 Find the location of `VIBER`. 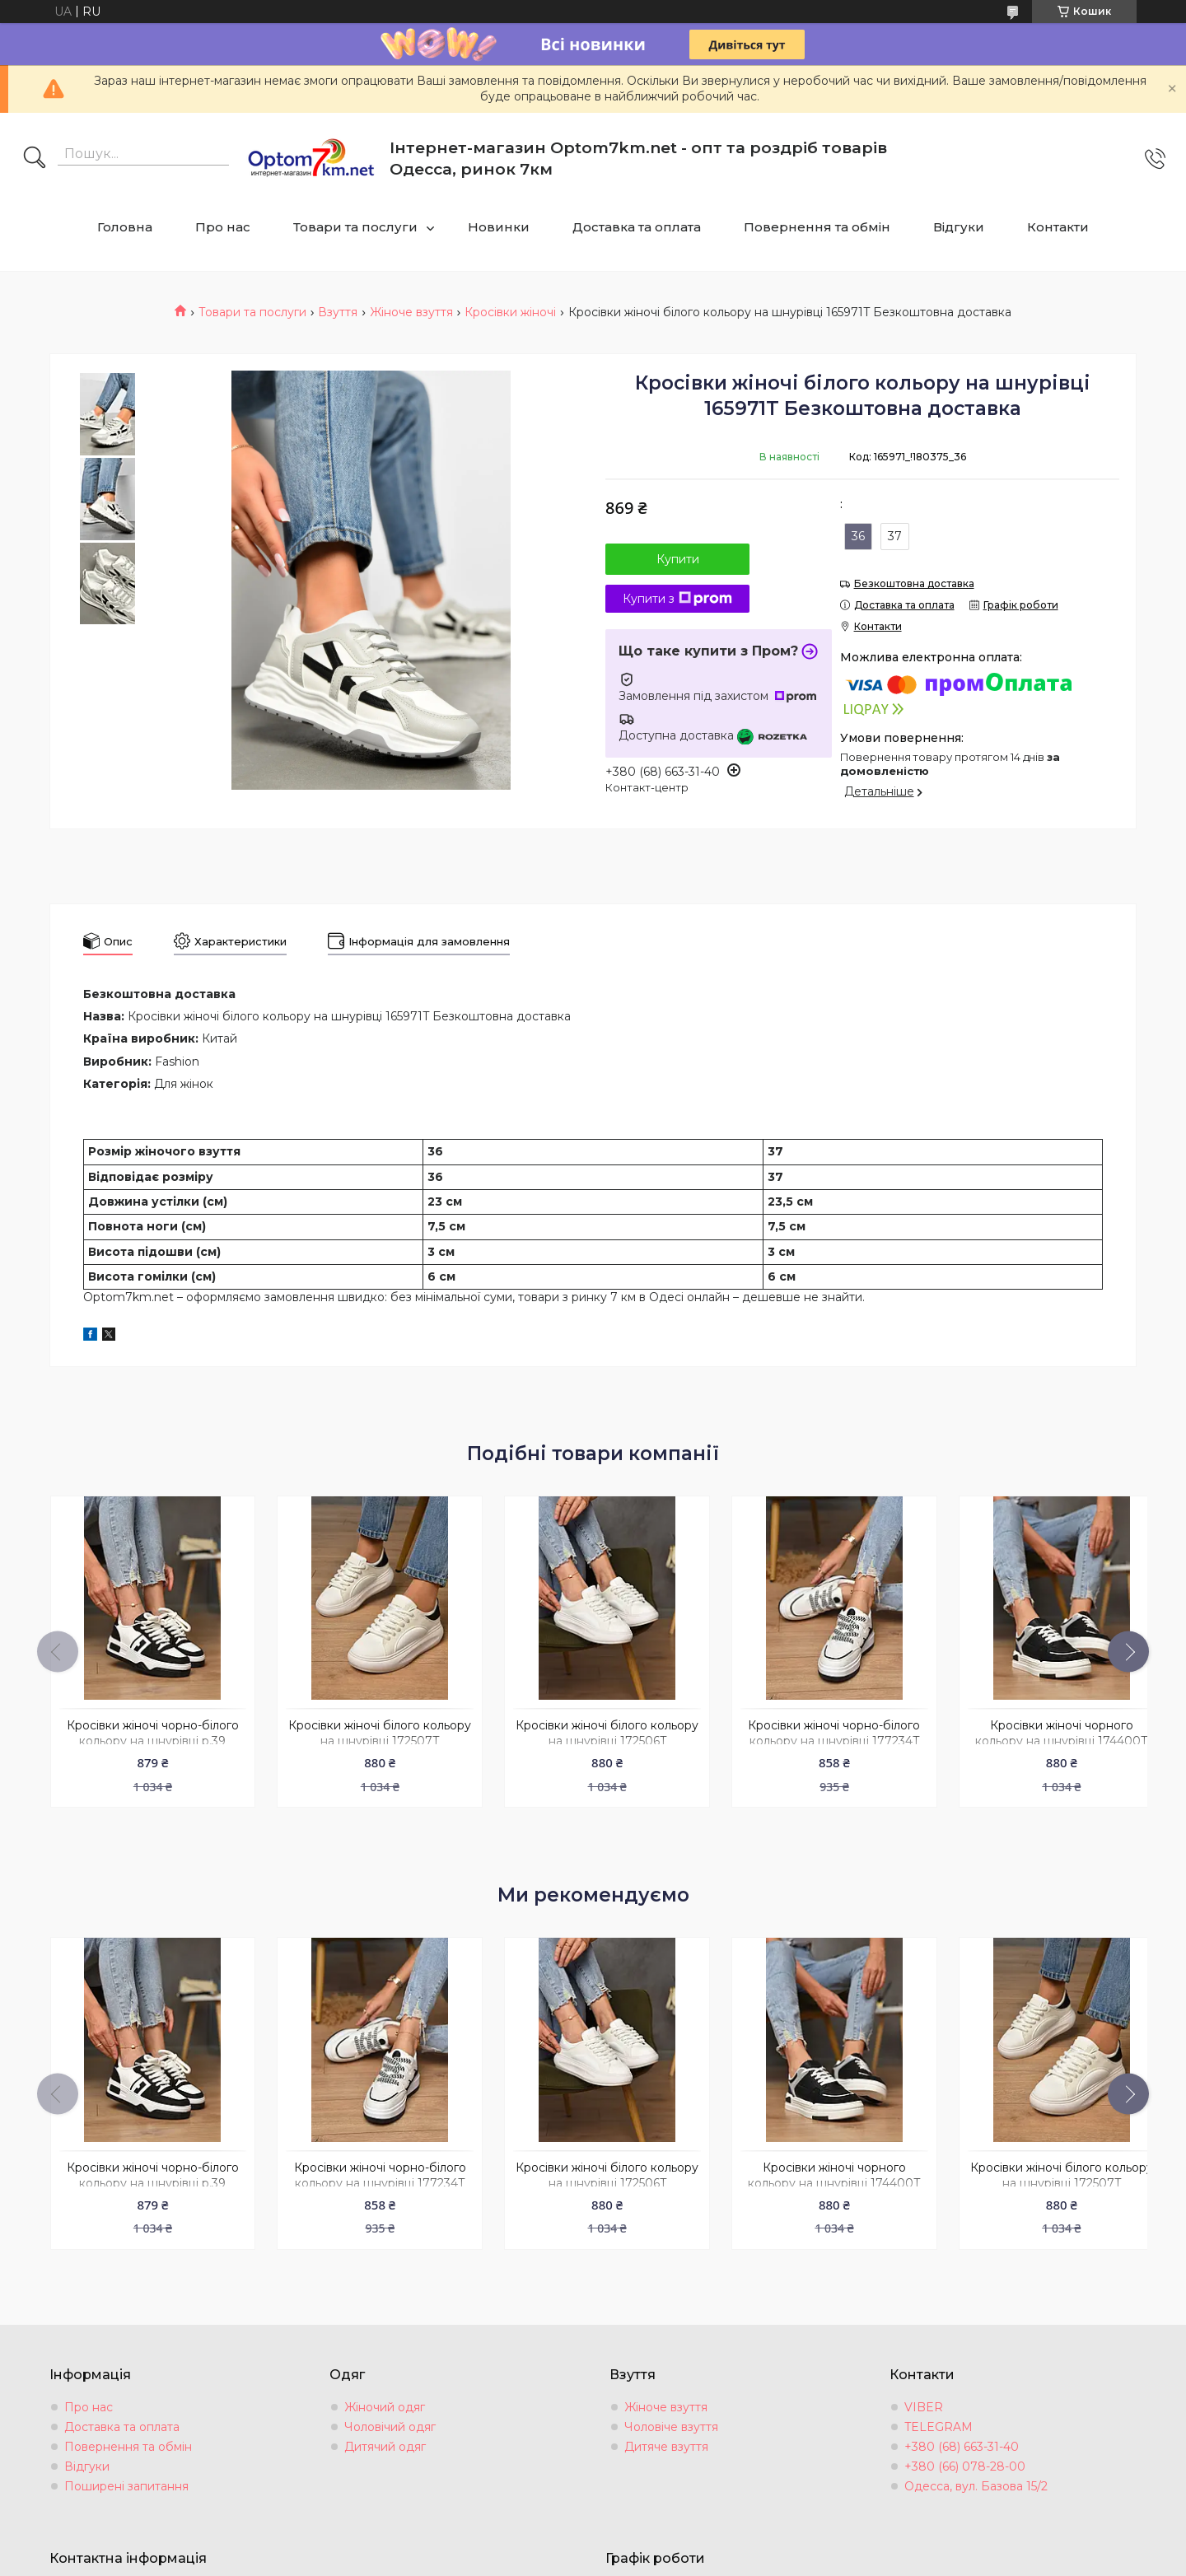

VIBER is located at coordinates (923, 2396).